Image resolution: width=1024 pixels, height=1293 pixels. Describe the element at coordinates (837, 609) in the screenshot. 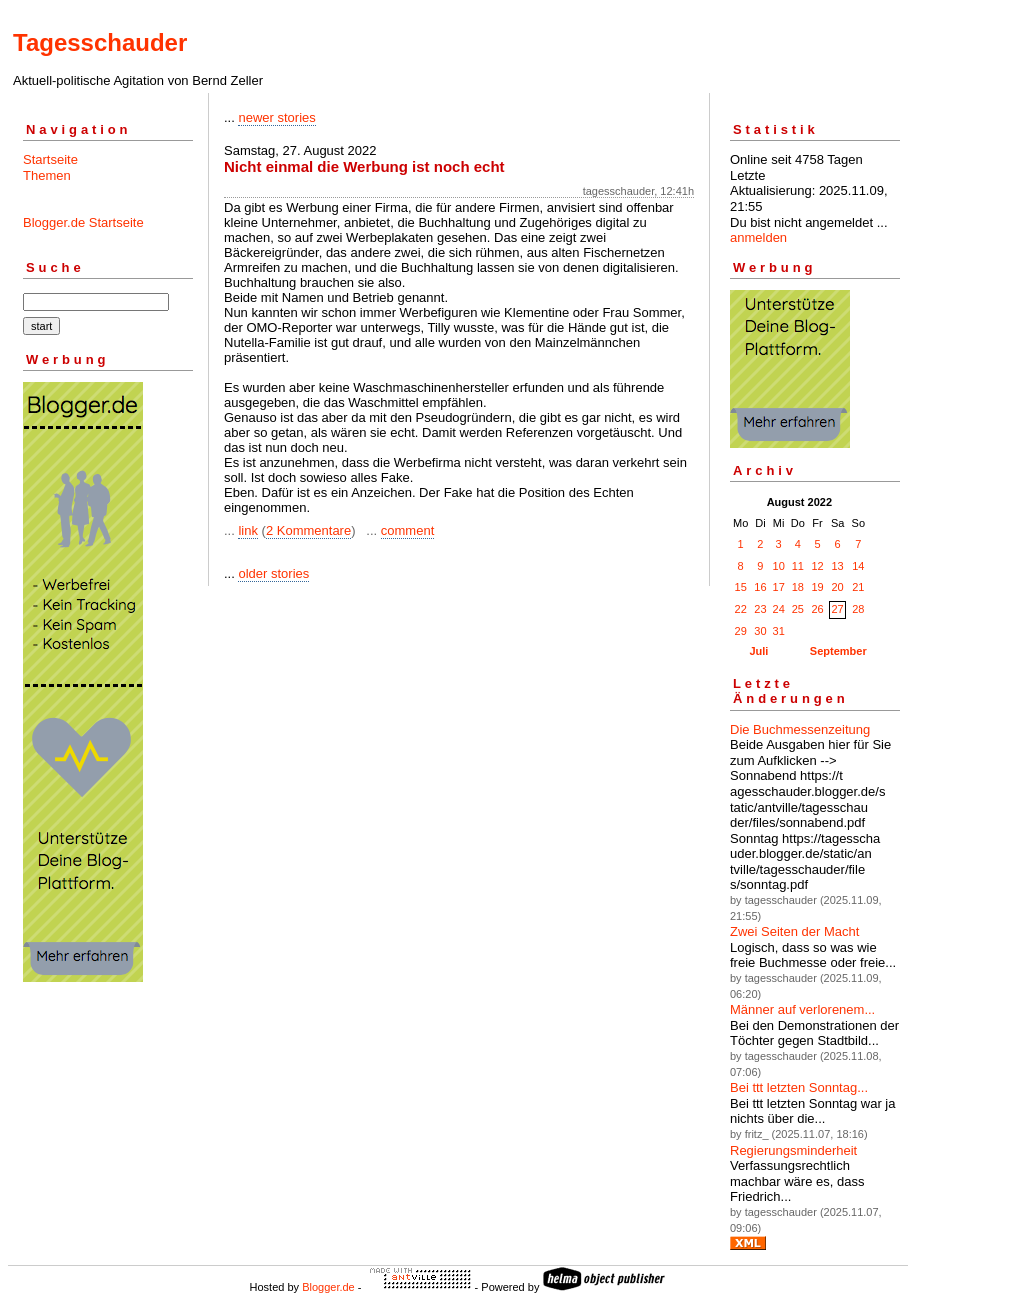

I see `27` at that location.